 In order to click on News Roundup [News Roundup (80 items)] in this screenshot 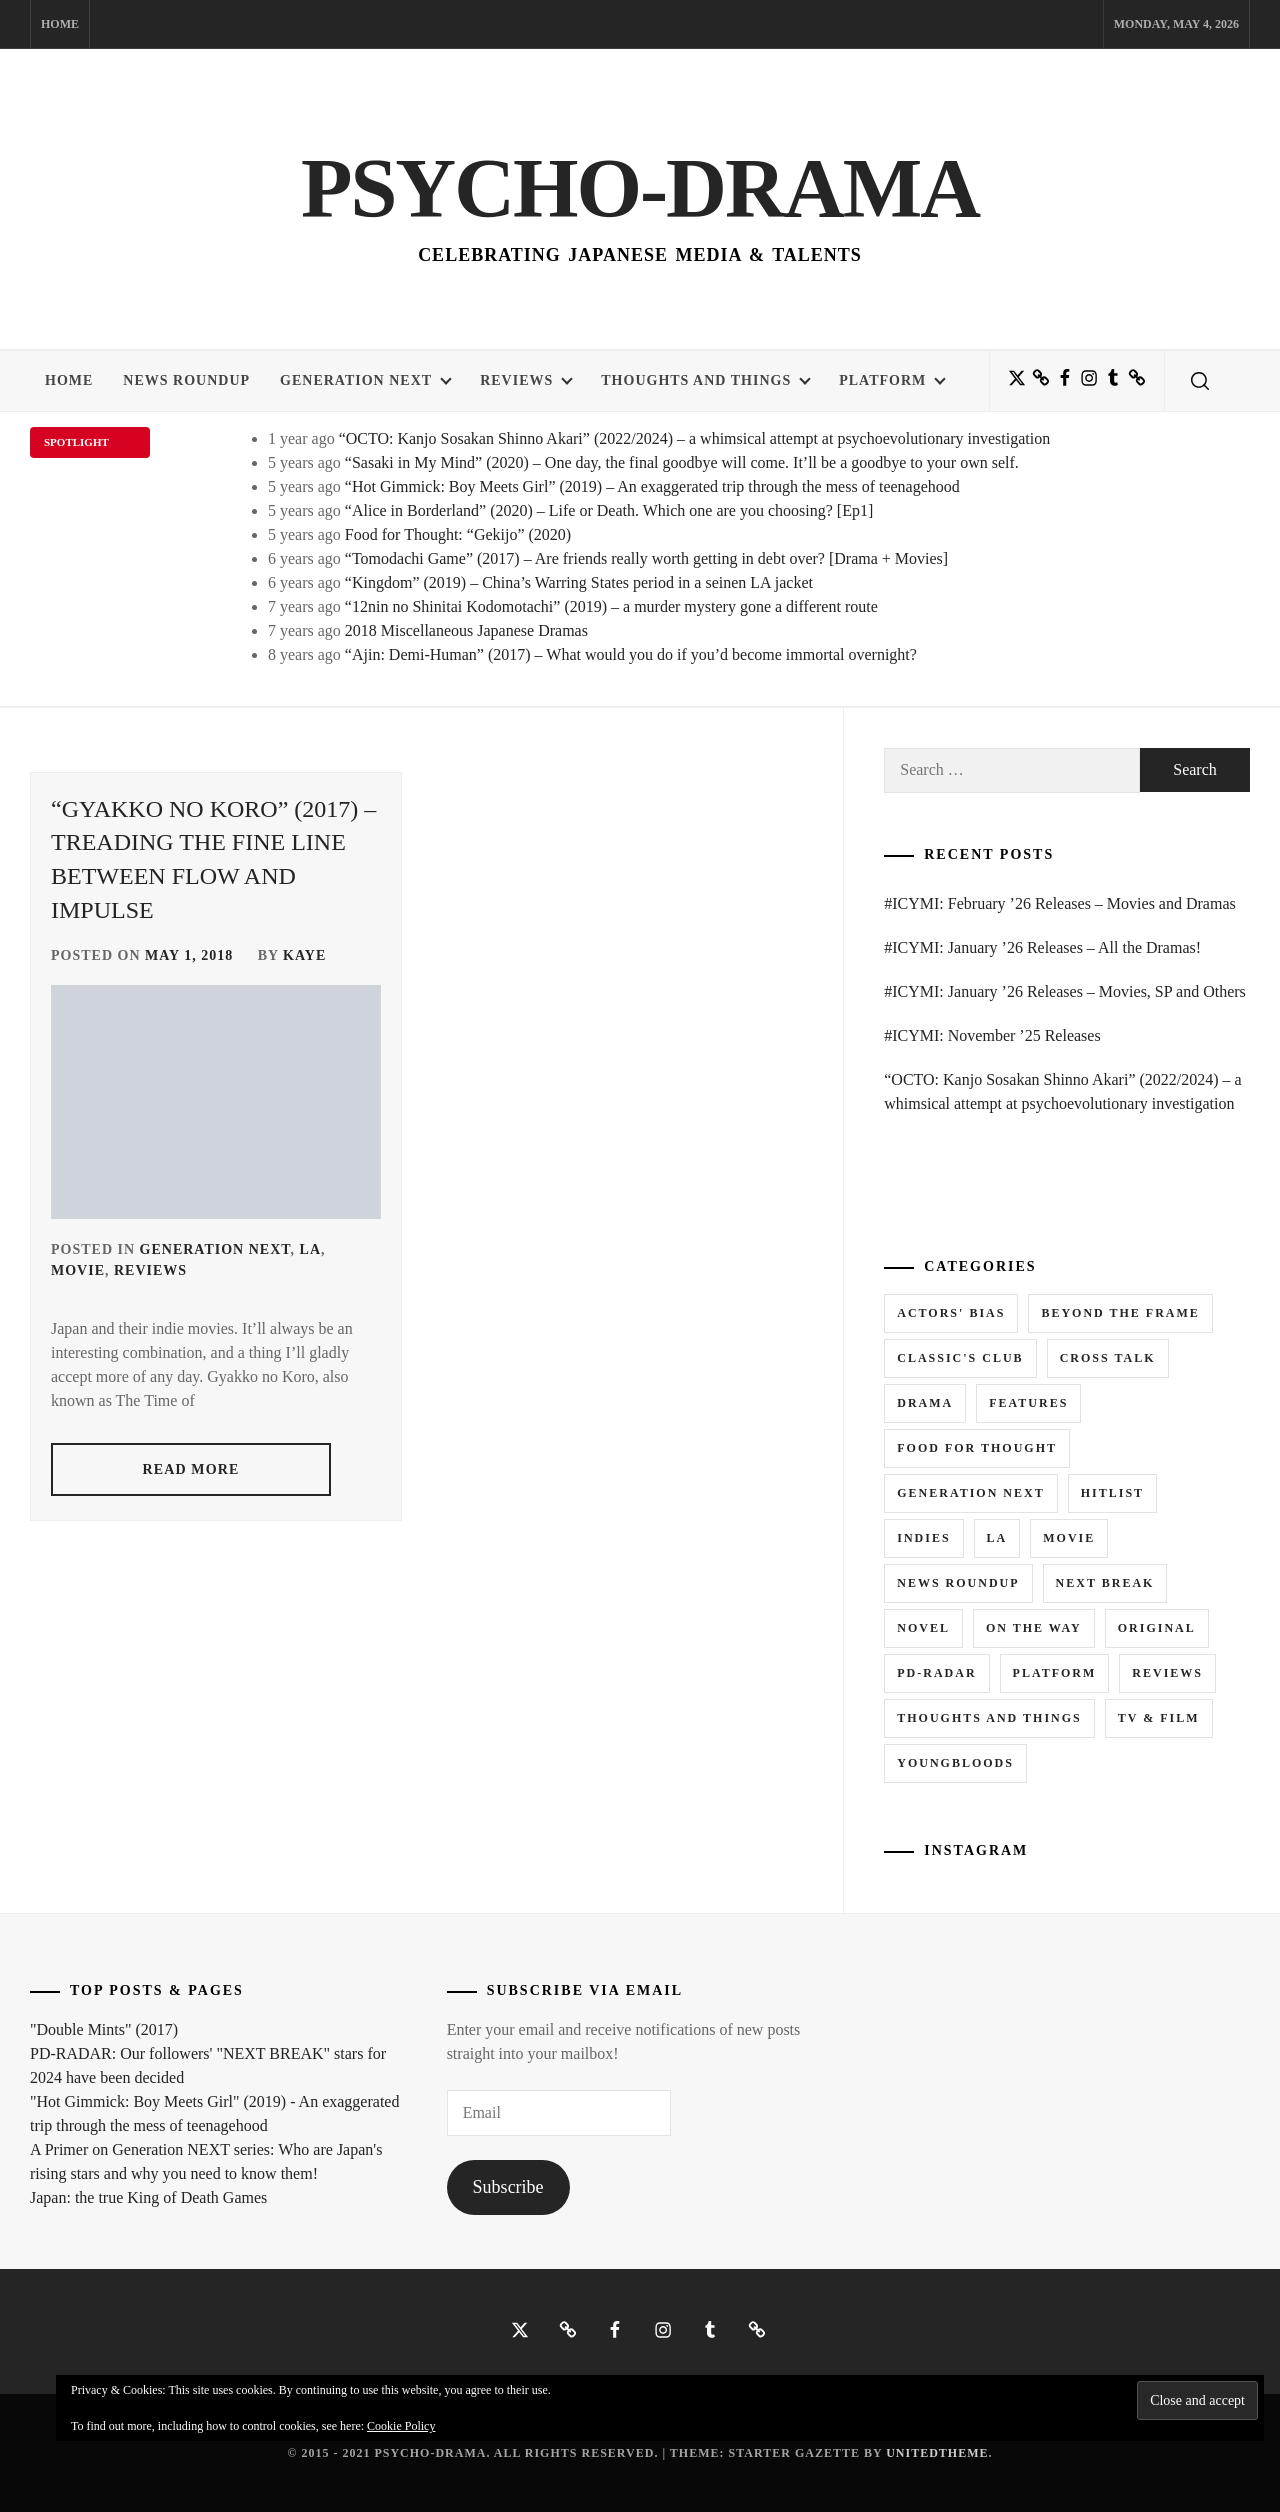, I will do `click(958, 1583)`.